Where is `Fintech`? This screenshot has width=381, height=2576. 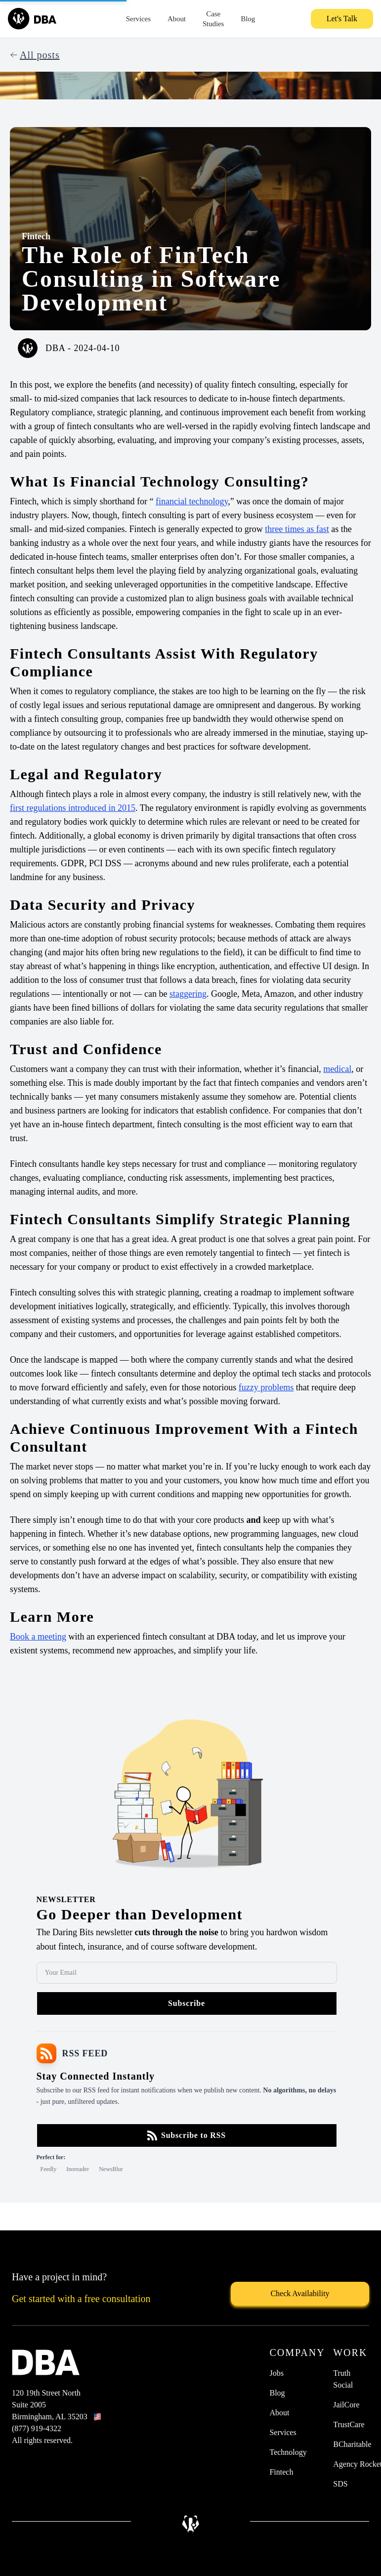 Fintech is located at coordinates (36, 236).